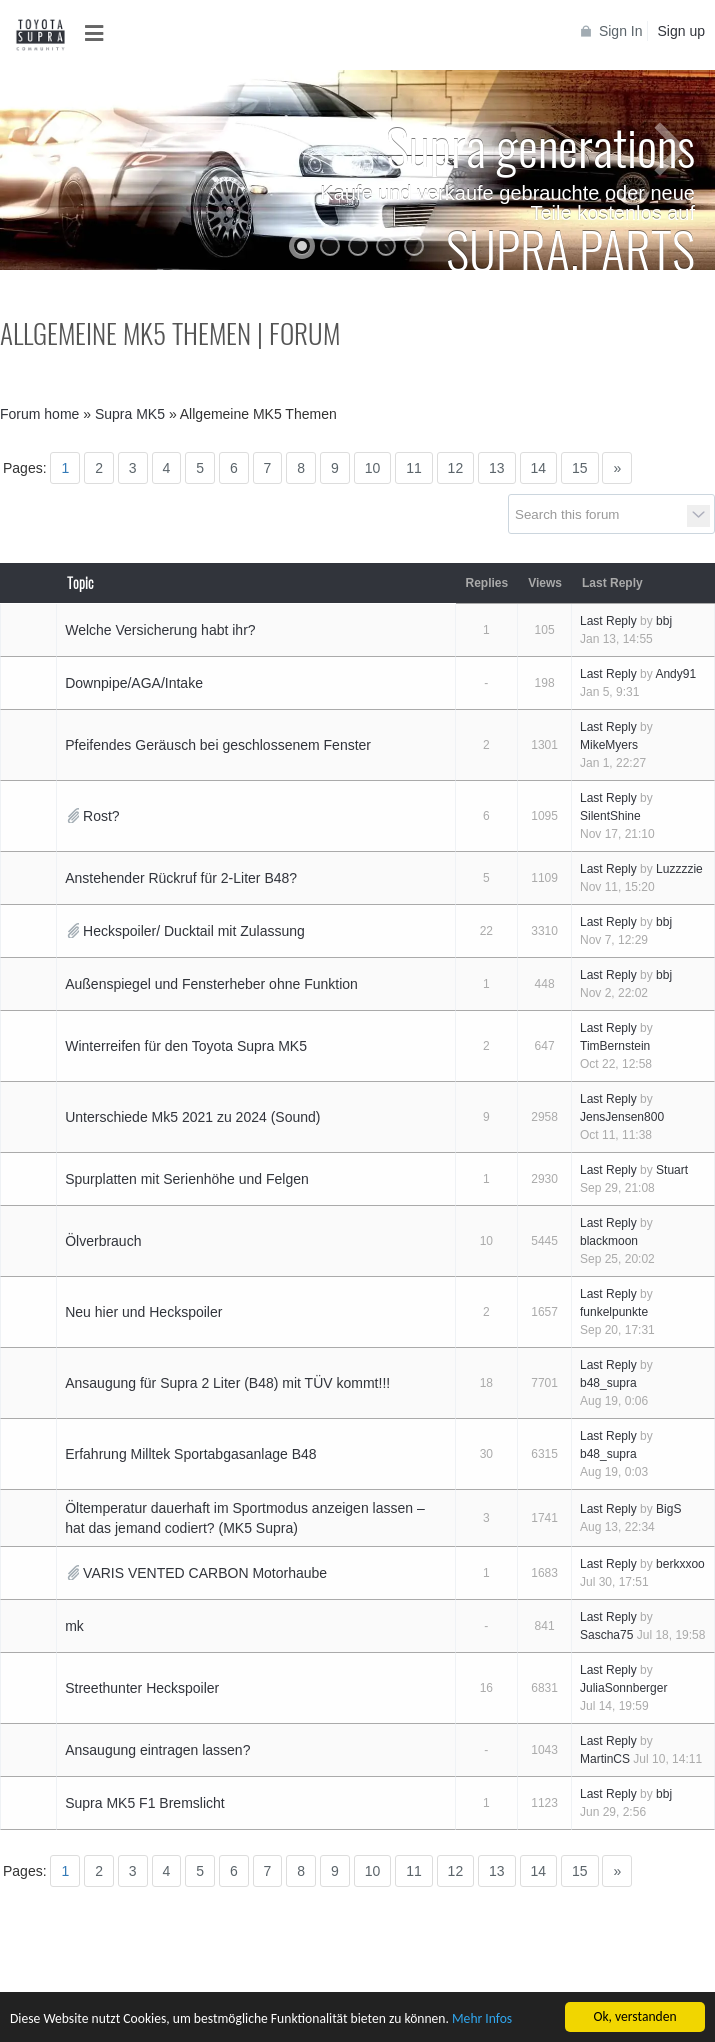 The image size is (715, 2042). Describe the element at coordinates (609, 745) in the screenshot. I see `MikeMyers` at that location.